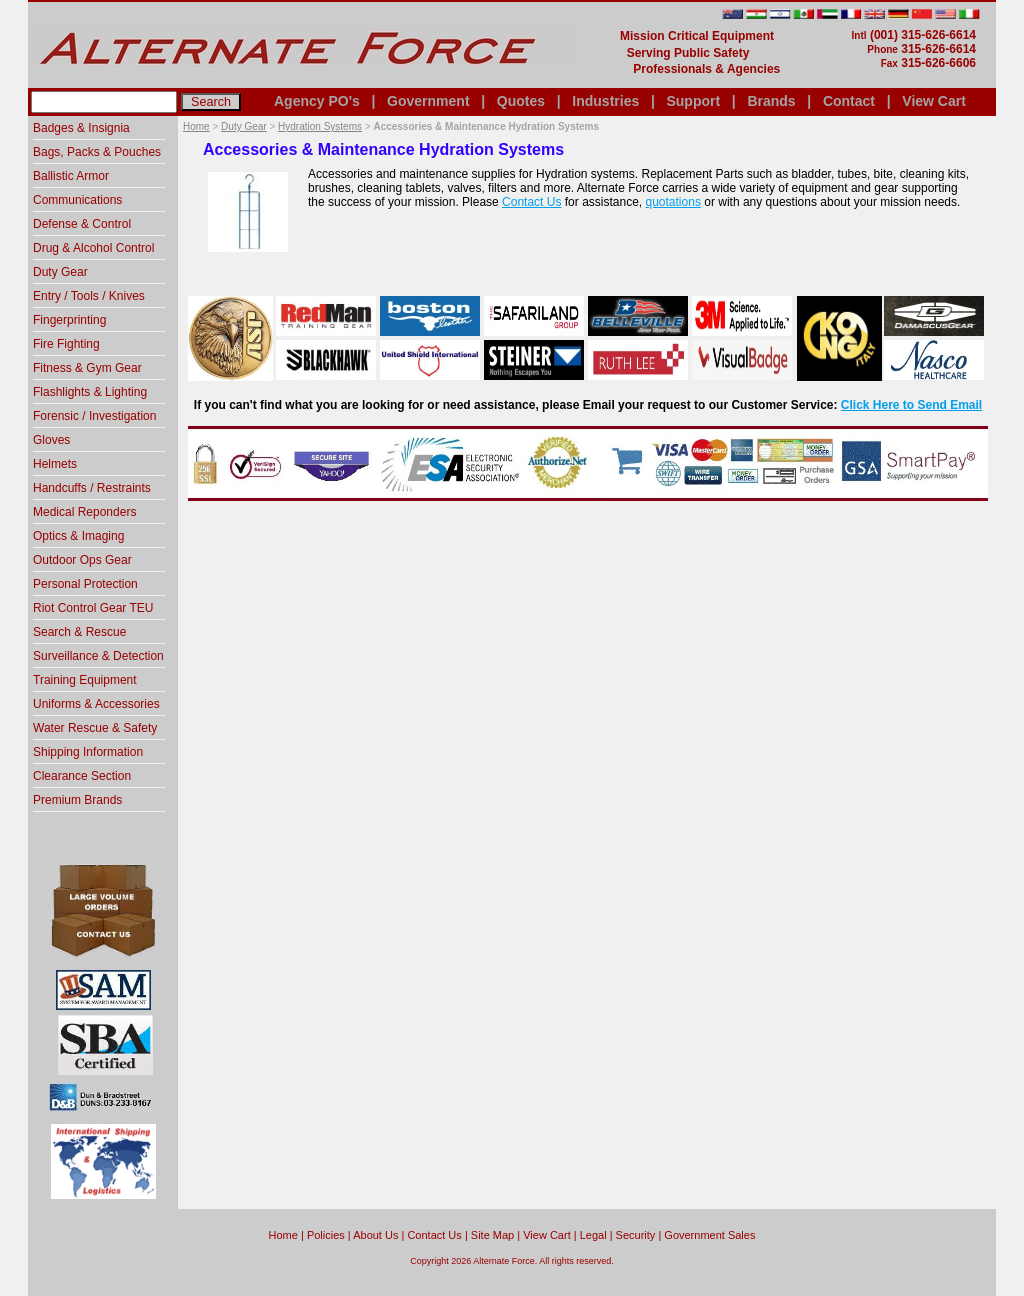  What do you see at coordinates (55, 464) in the screenshot?
I see `Helmets` at bounding box center [55, 464].